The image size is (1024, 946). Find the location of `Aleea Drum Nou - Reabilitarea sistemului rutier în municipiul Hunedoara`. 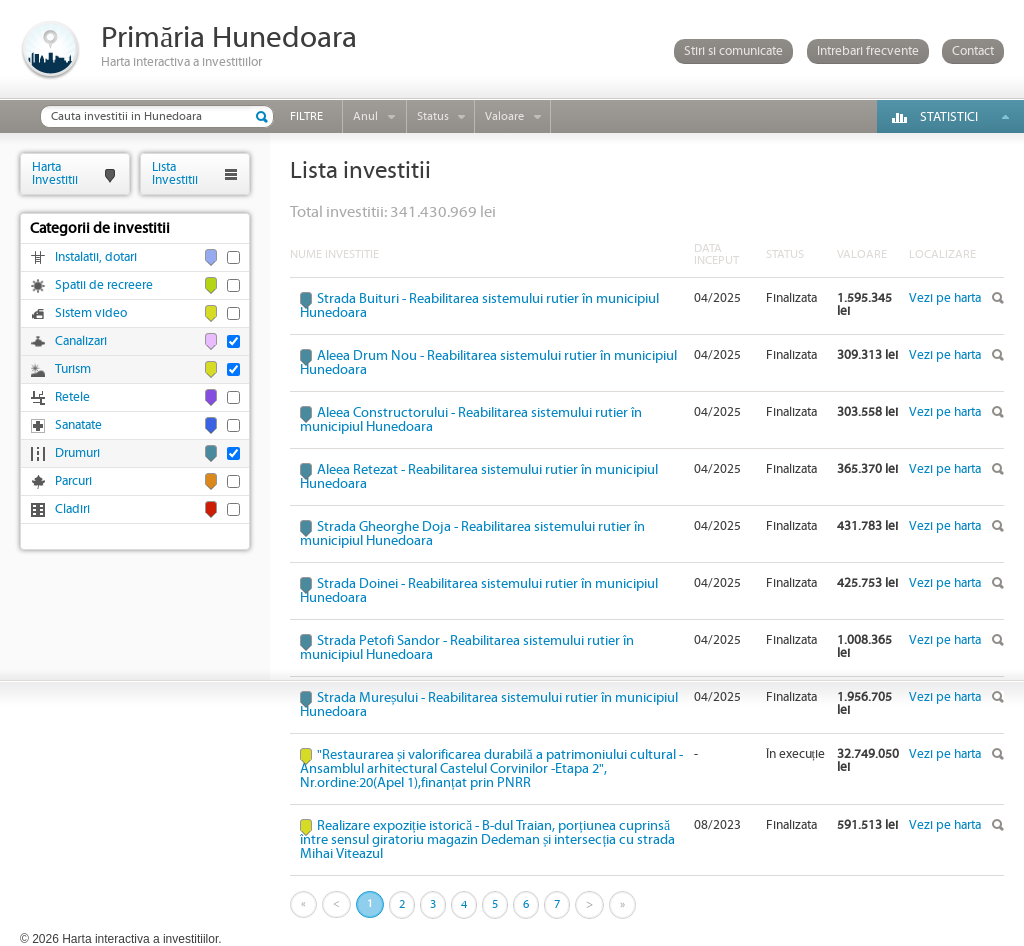

Aleea Drum Nou - Reabilitarea sistemului rutier în municipiul Hunedoara is located at coordinates (488, 363).